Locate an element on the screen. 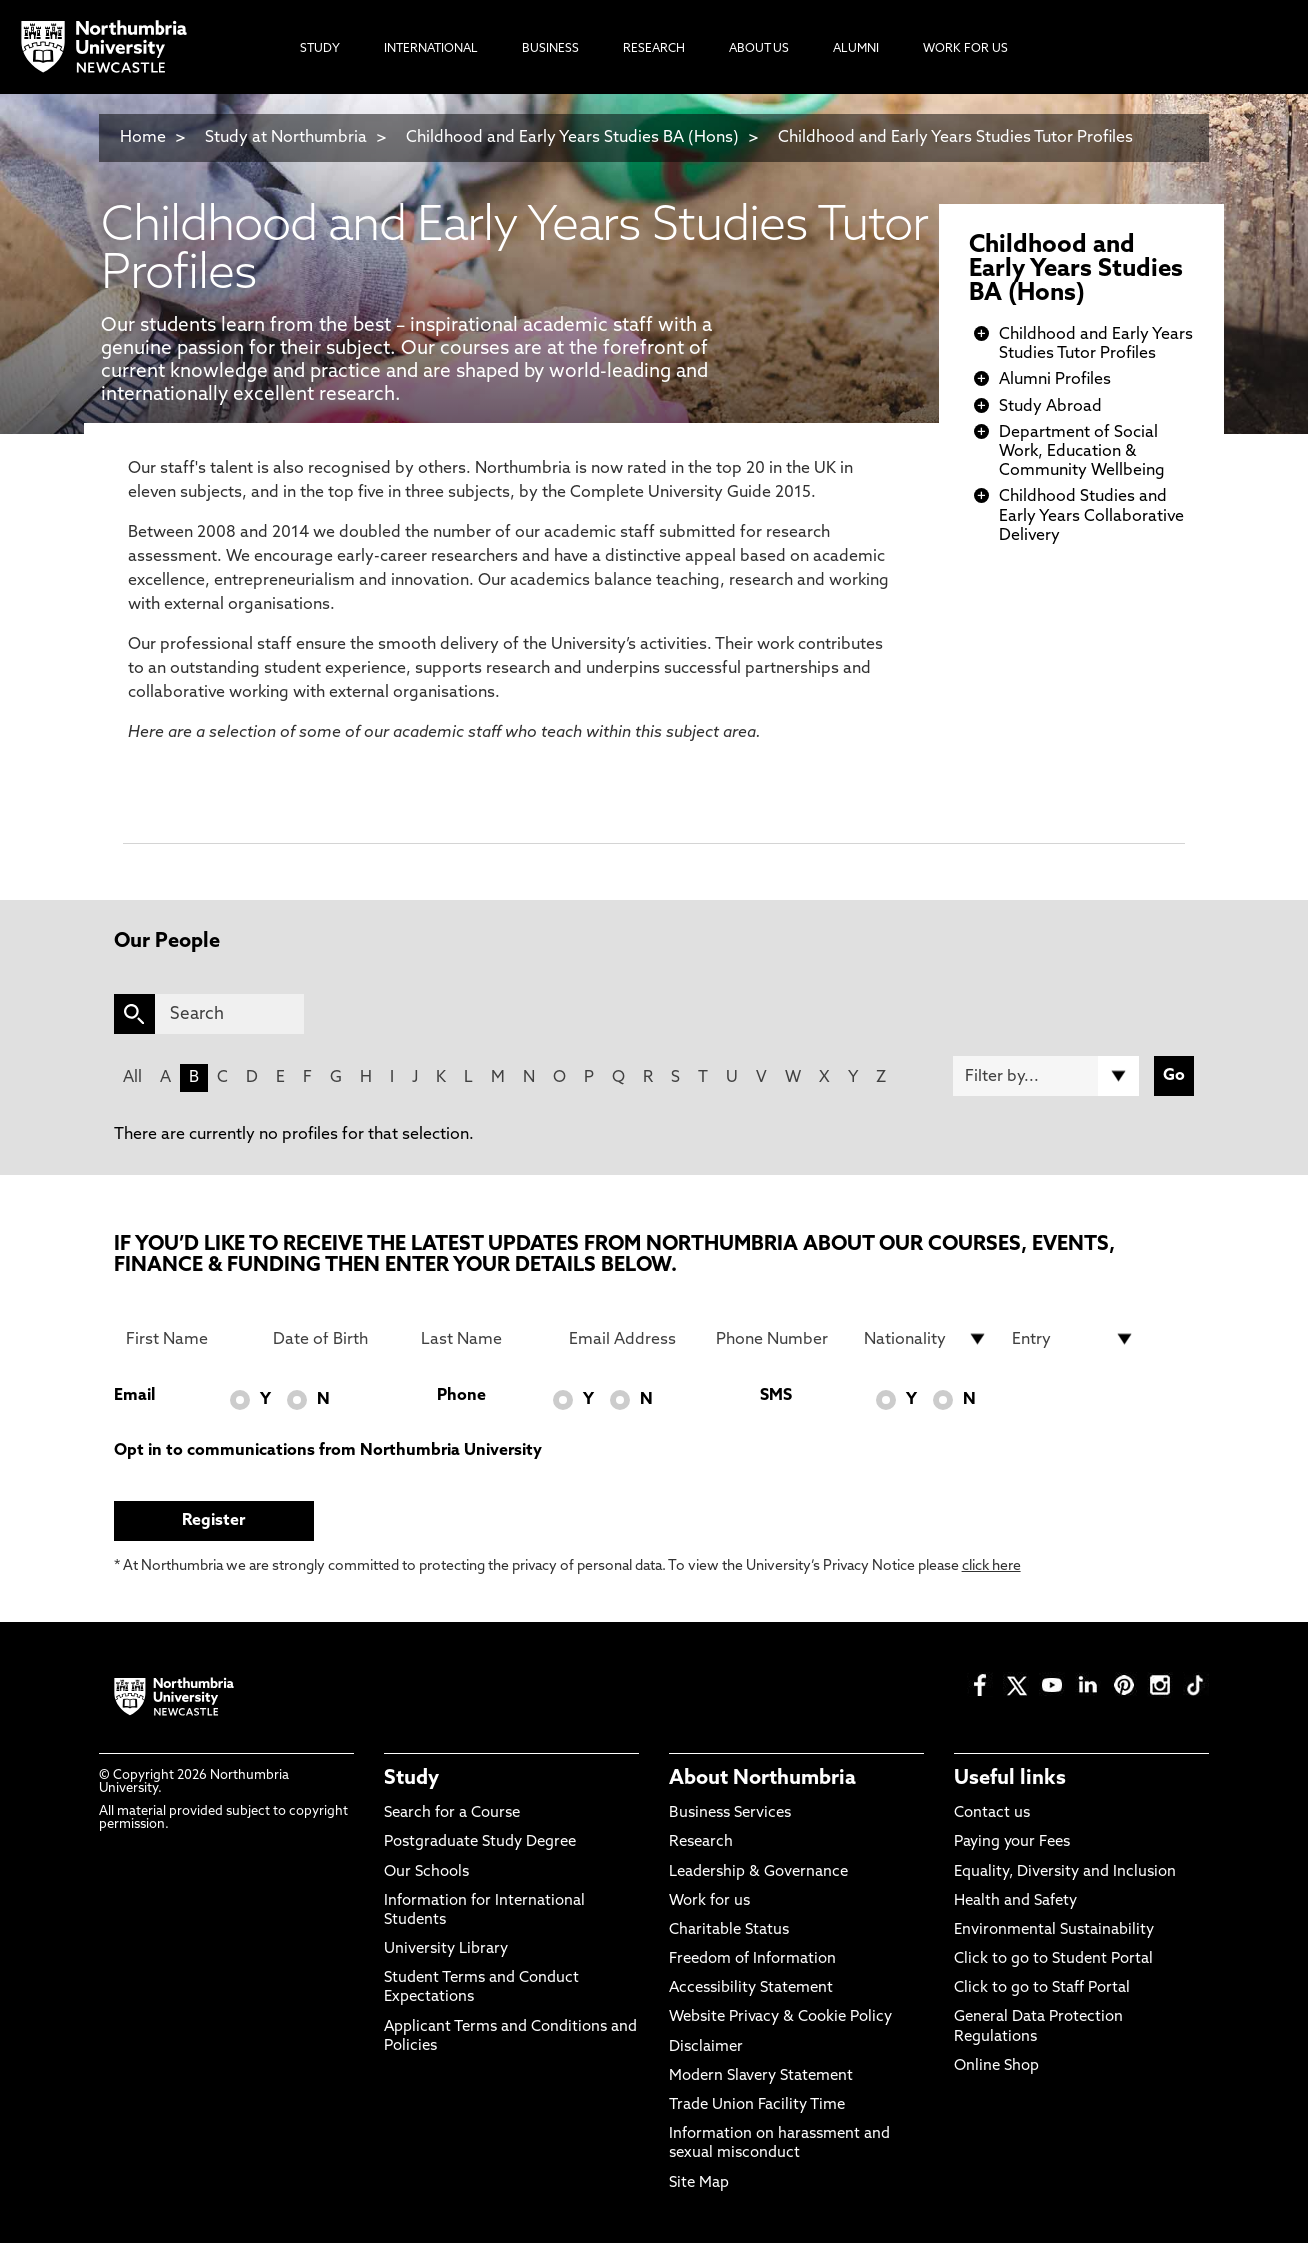 The image size is (1308, 2243). [Last Name] is located at coordinates (483, 1339).